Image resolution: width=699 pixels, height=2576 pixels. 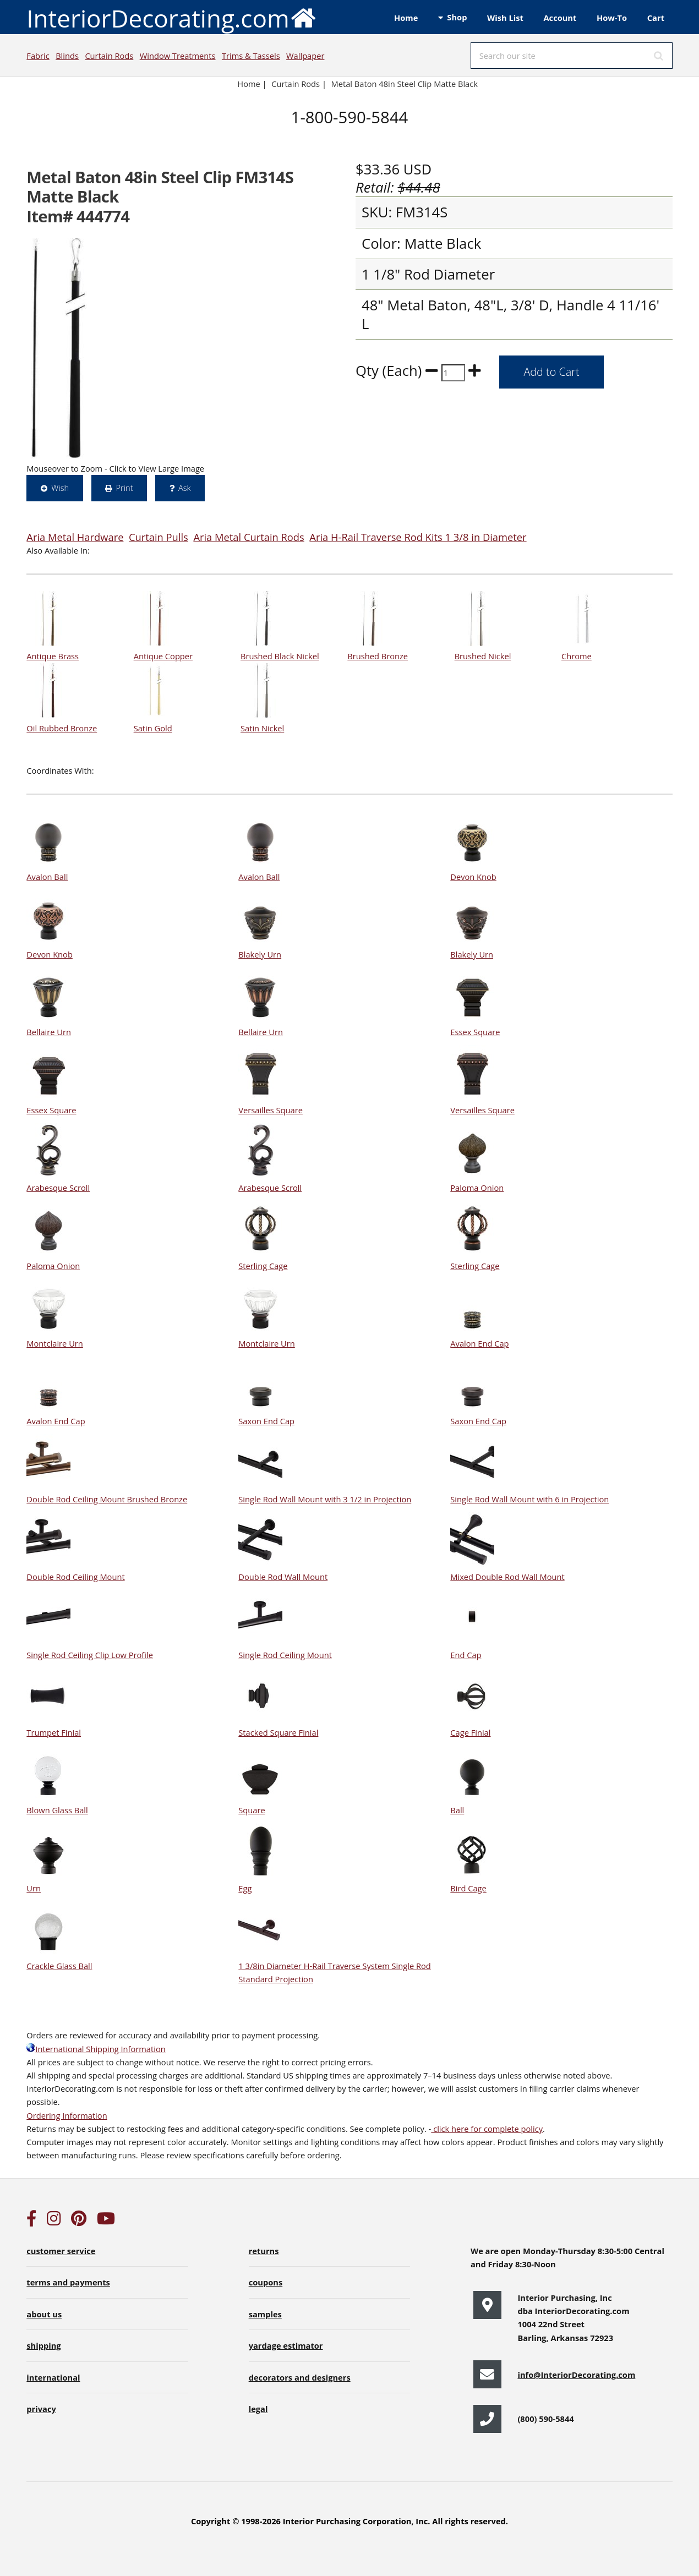 What do you see at coordinates (44, 2314) in the screenshot?
I see `about us` at bounding box center [44, 2314].